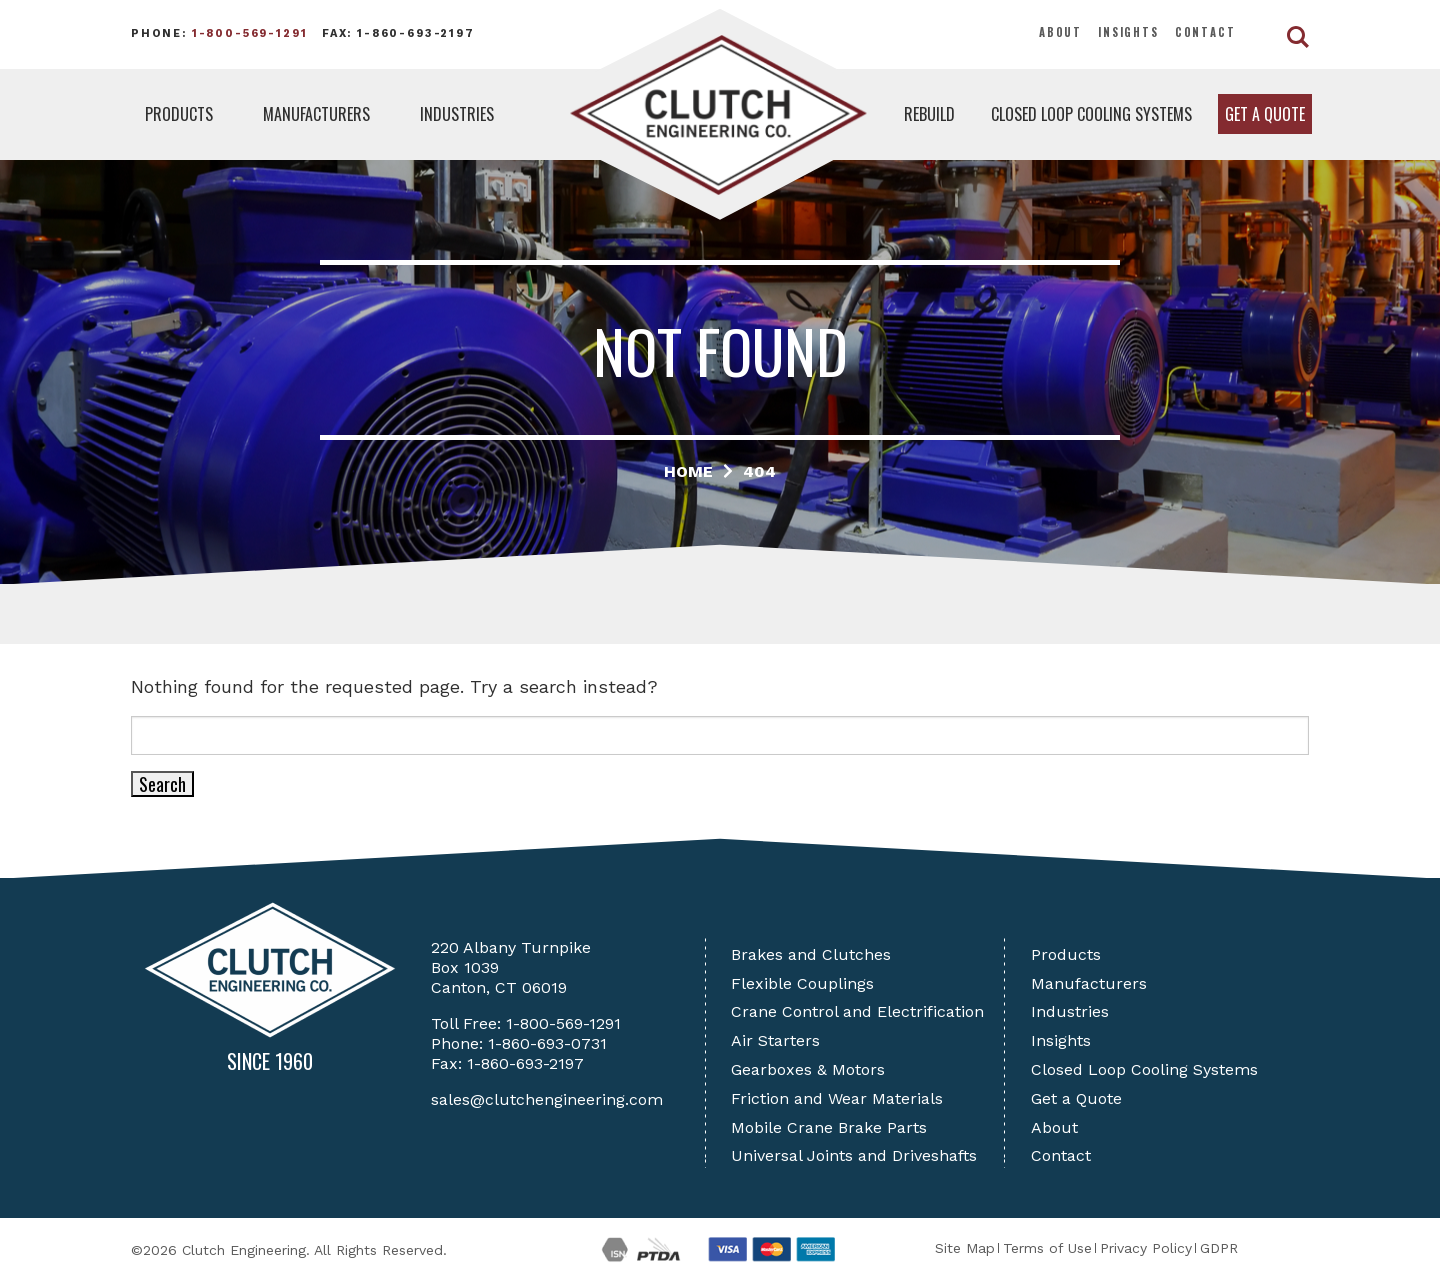 This screenshot has width=1440, height=1282. I want to click on sales@clutchengineering.com, so click(547, 1099).